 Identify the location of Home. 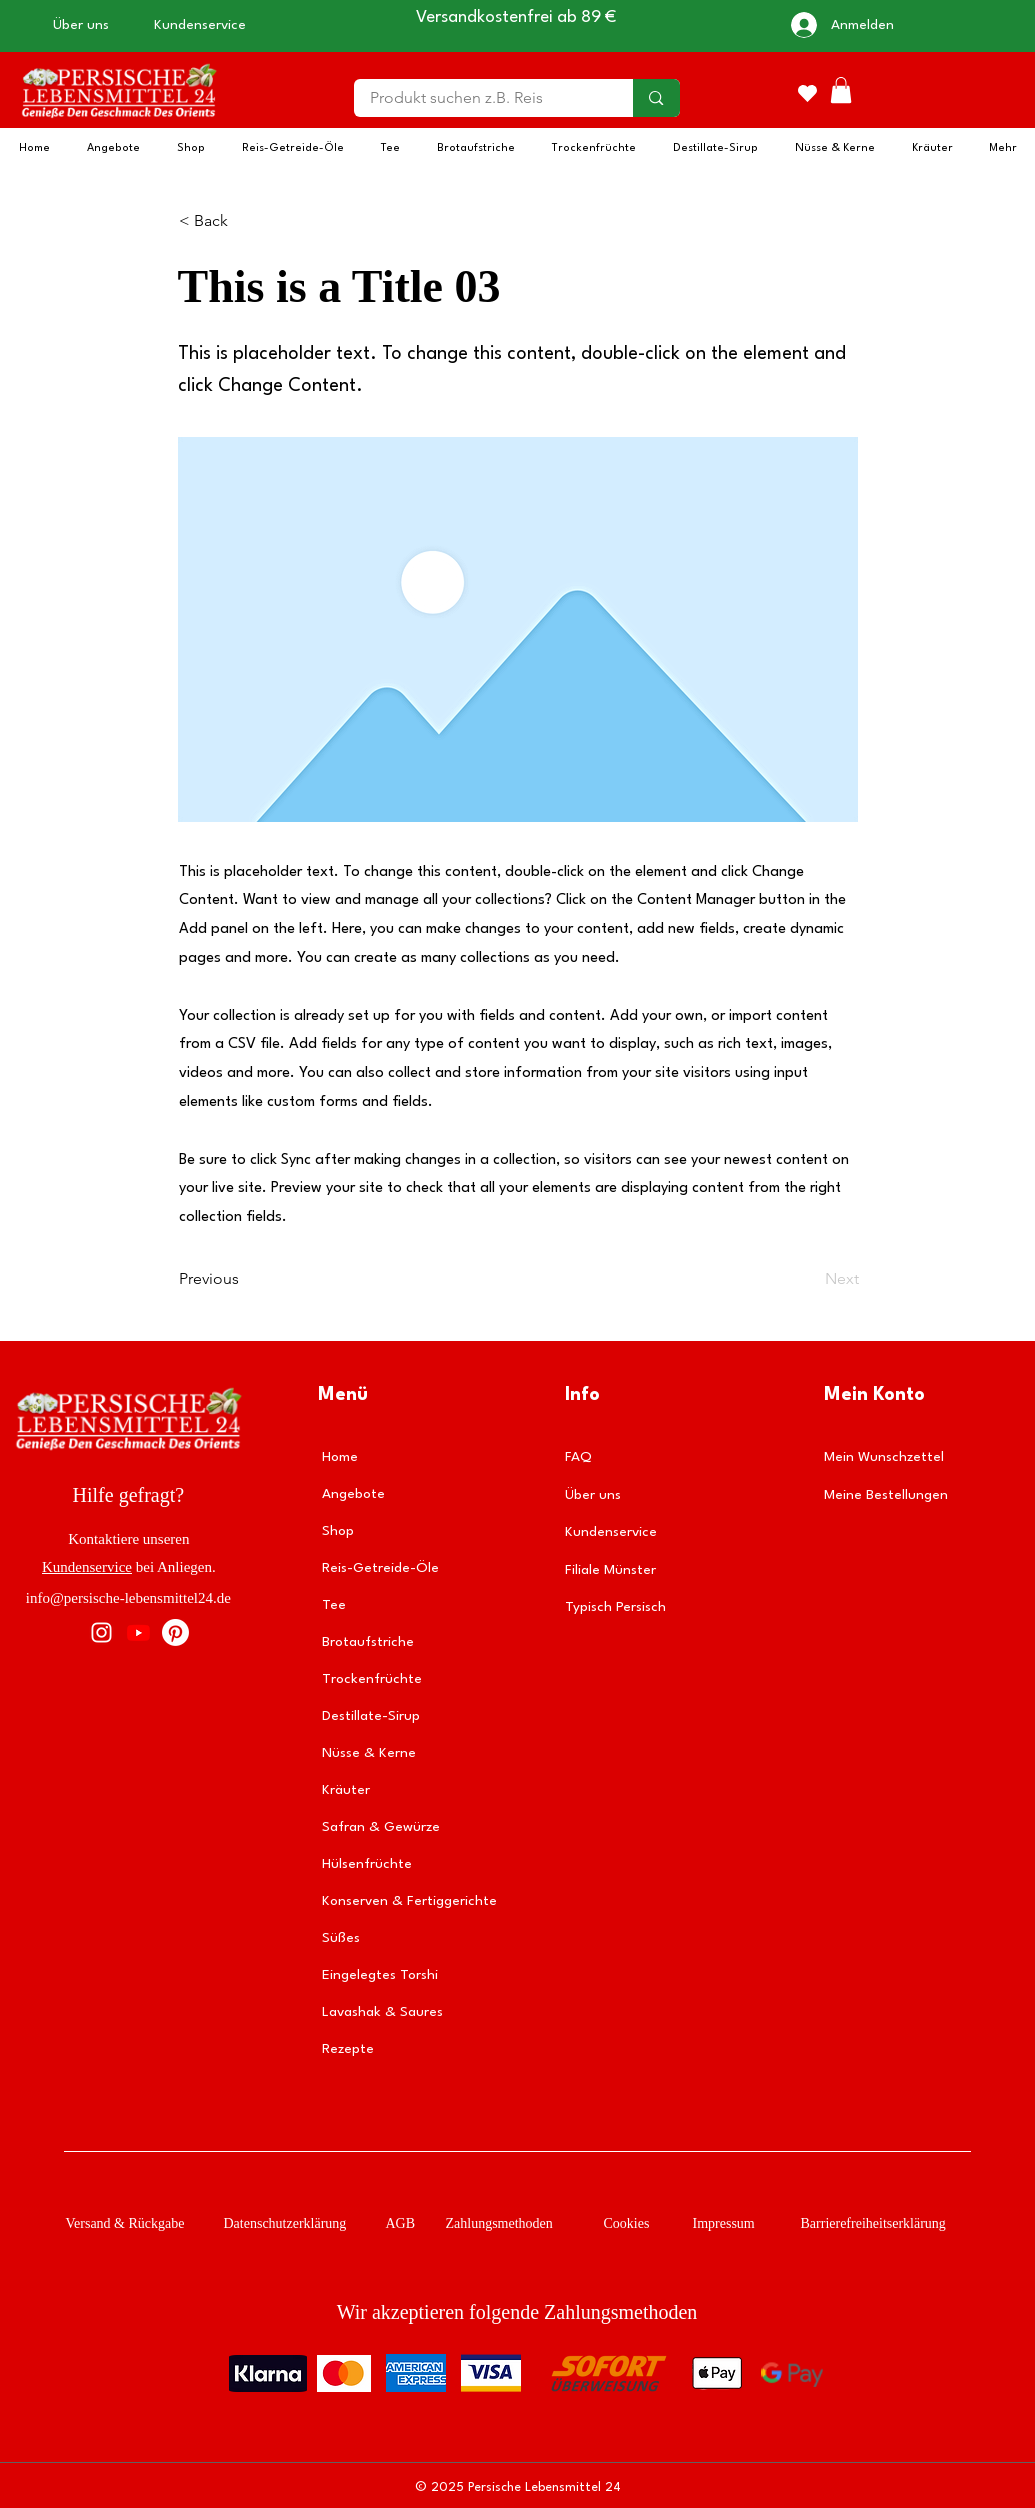
(340, 1457).